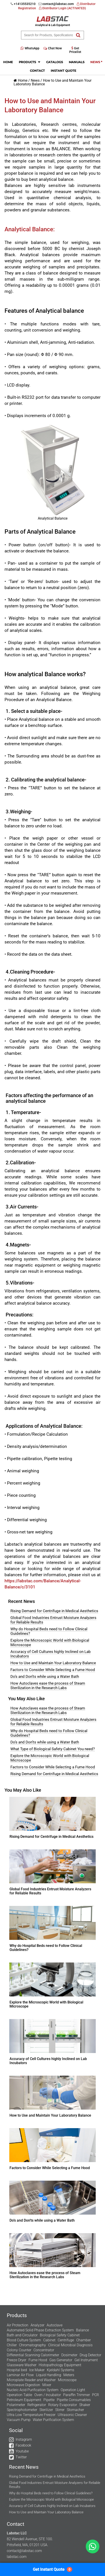 This screenshot has width=105, height=2576. I want to click on Centrifuge, so click(66, 2340).